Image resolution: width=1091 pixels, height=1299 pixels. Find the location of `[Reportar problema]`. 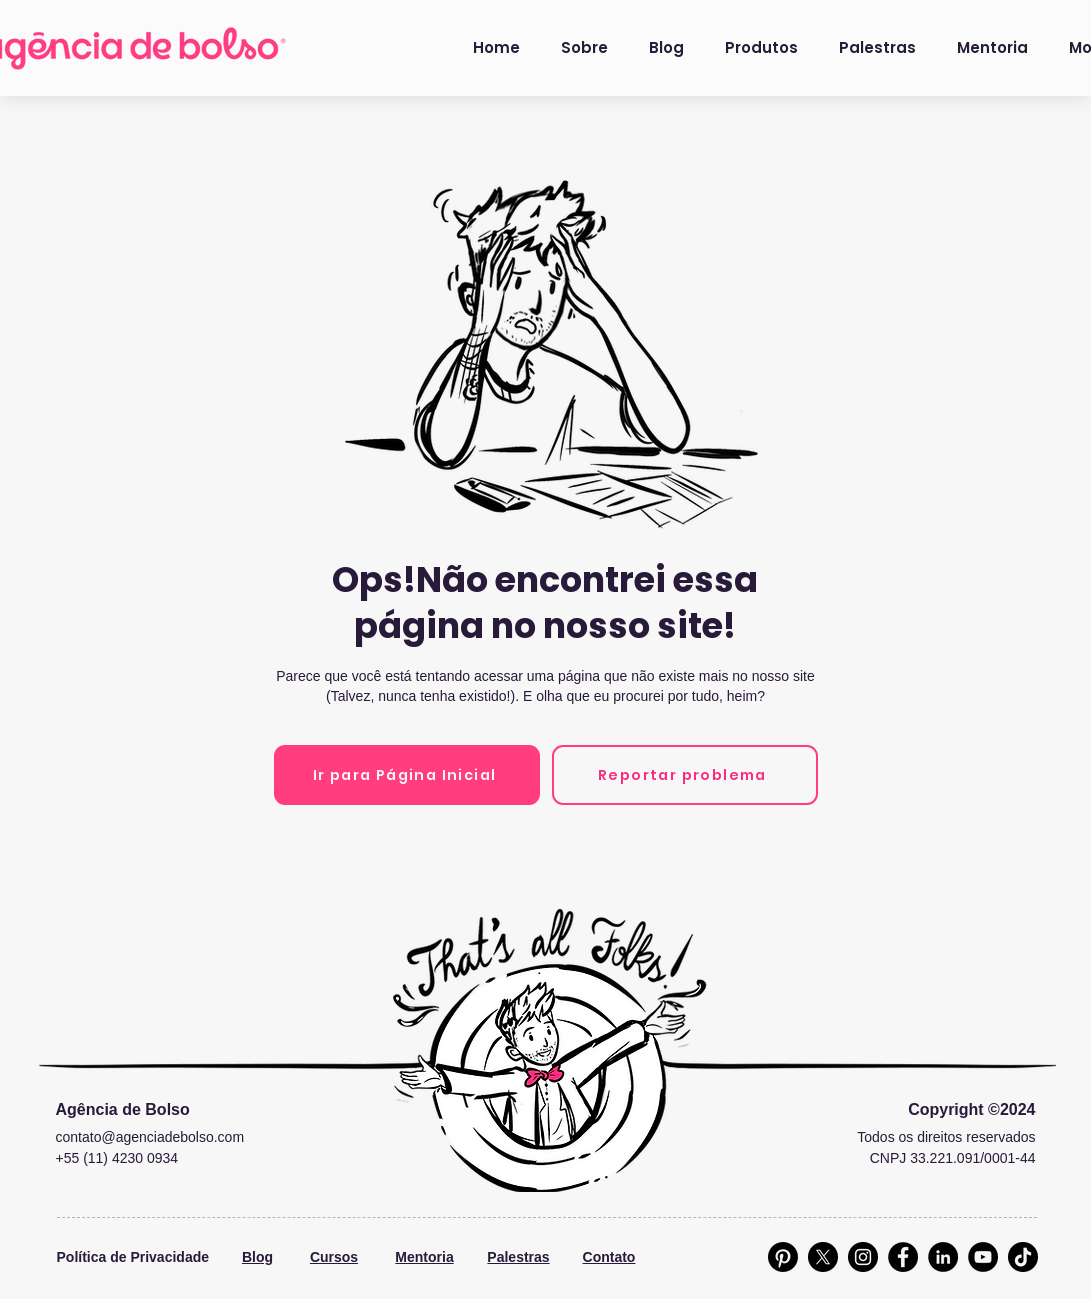

[Reportar problema] is located at coordinates (685, 775).